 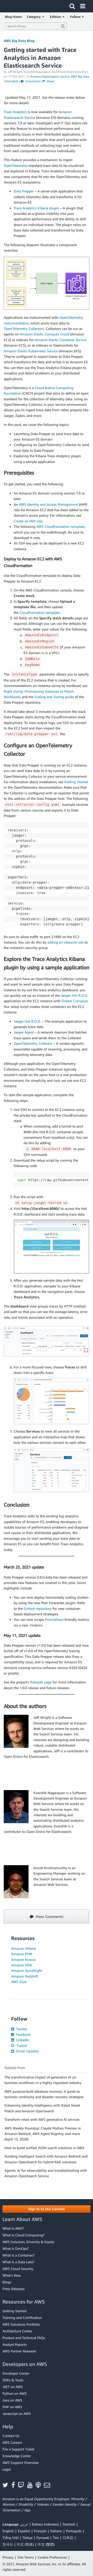 What do you see at coordinates (23, 2338) in the screenshot?
I see `Product and Technical FAQs` at bounding box center [23, 2338].